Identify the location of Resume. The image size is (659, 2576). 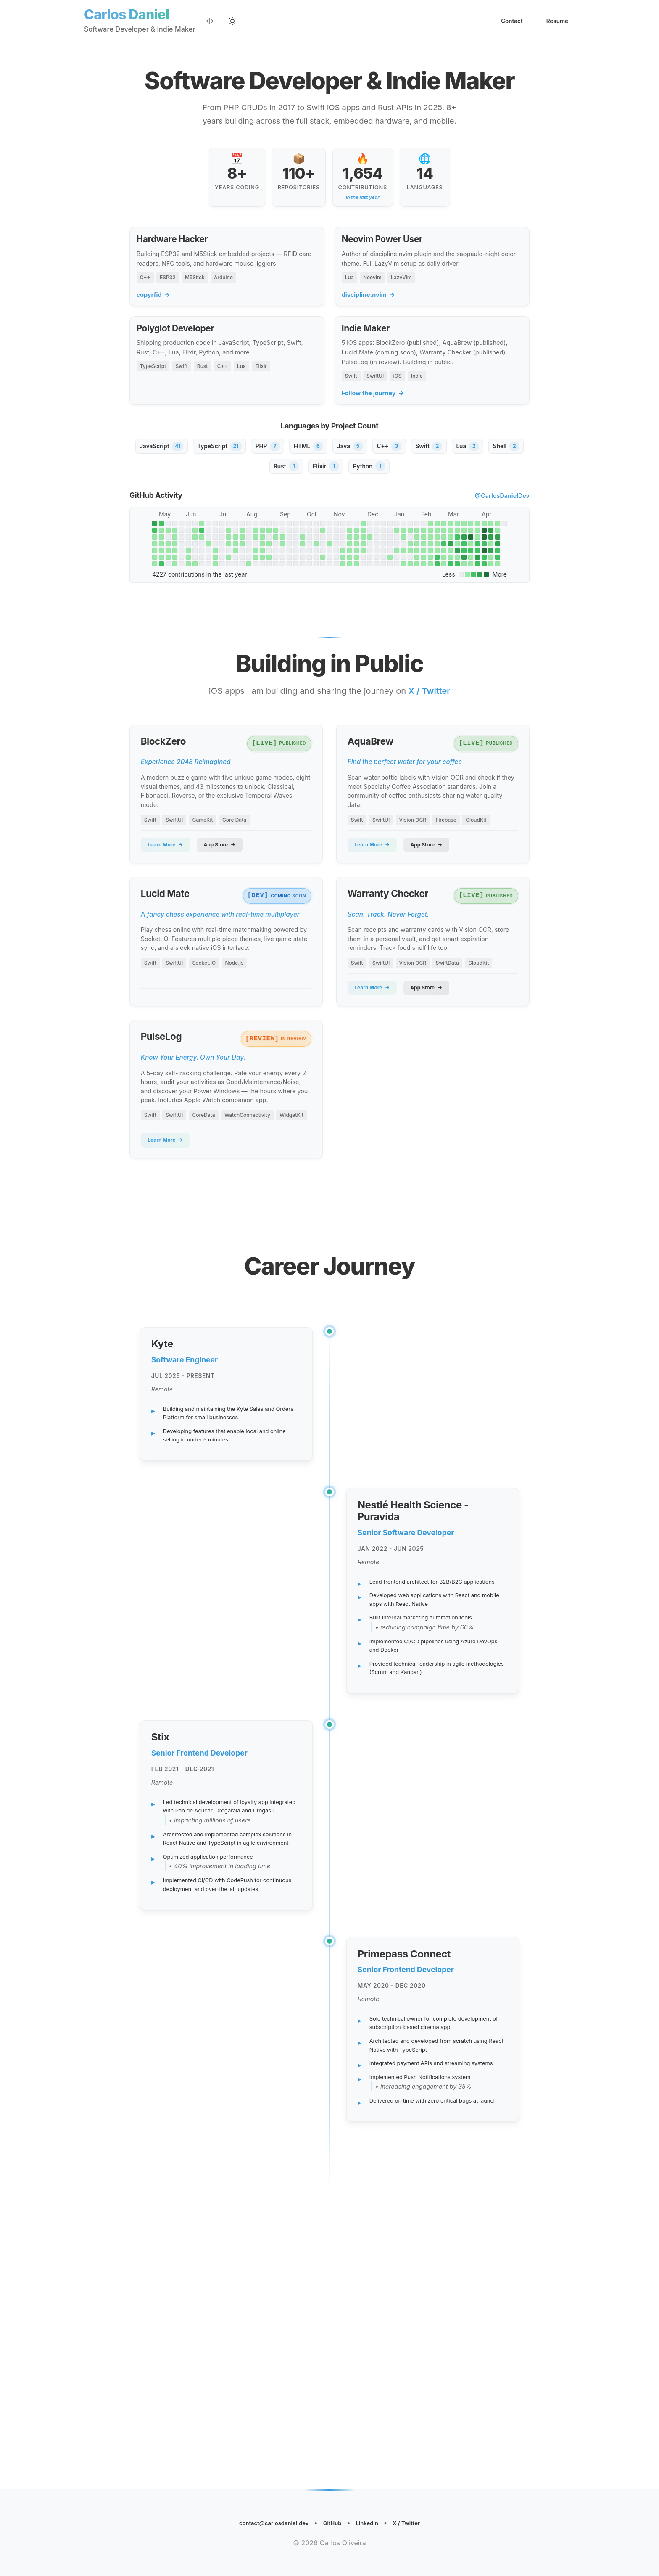
(555, 22).